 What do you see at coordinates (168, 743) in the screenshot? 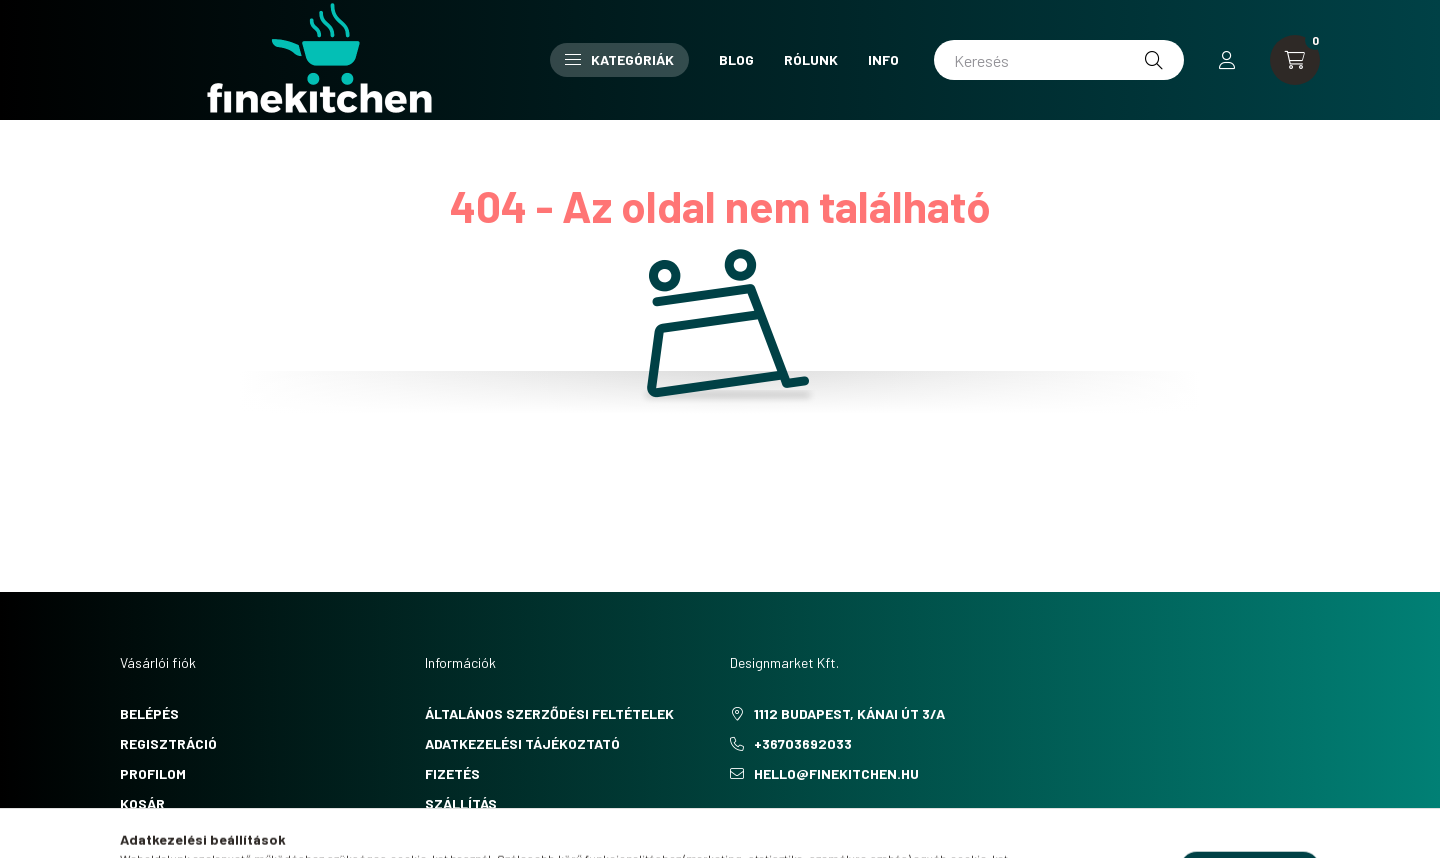
I see `Regisztráció` at bounding box center [168, 743].